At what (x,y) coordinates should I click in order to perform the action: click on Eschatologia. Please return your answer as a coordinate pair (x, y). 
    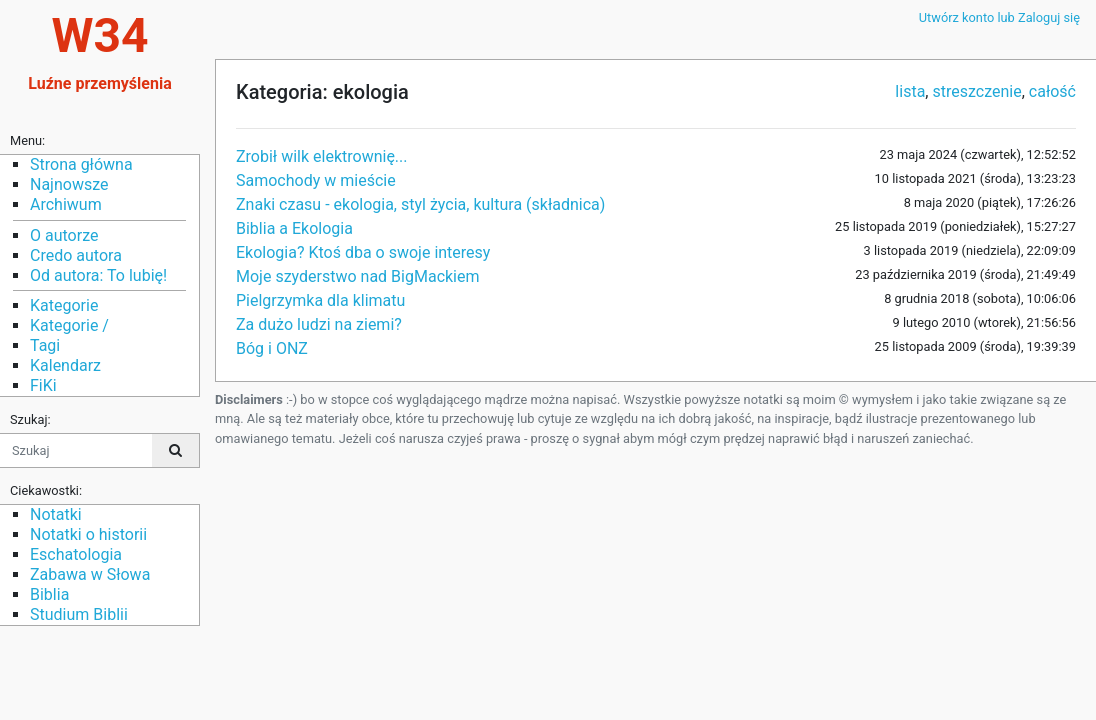
    Looking at the image, I should click on (76, 554).